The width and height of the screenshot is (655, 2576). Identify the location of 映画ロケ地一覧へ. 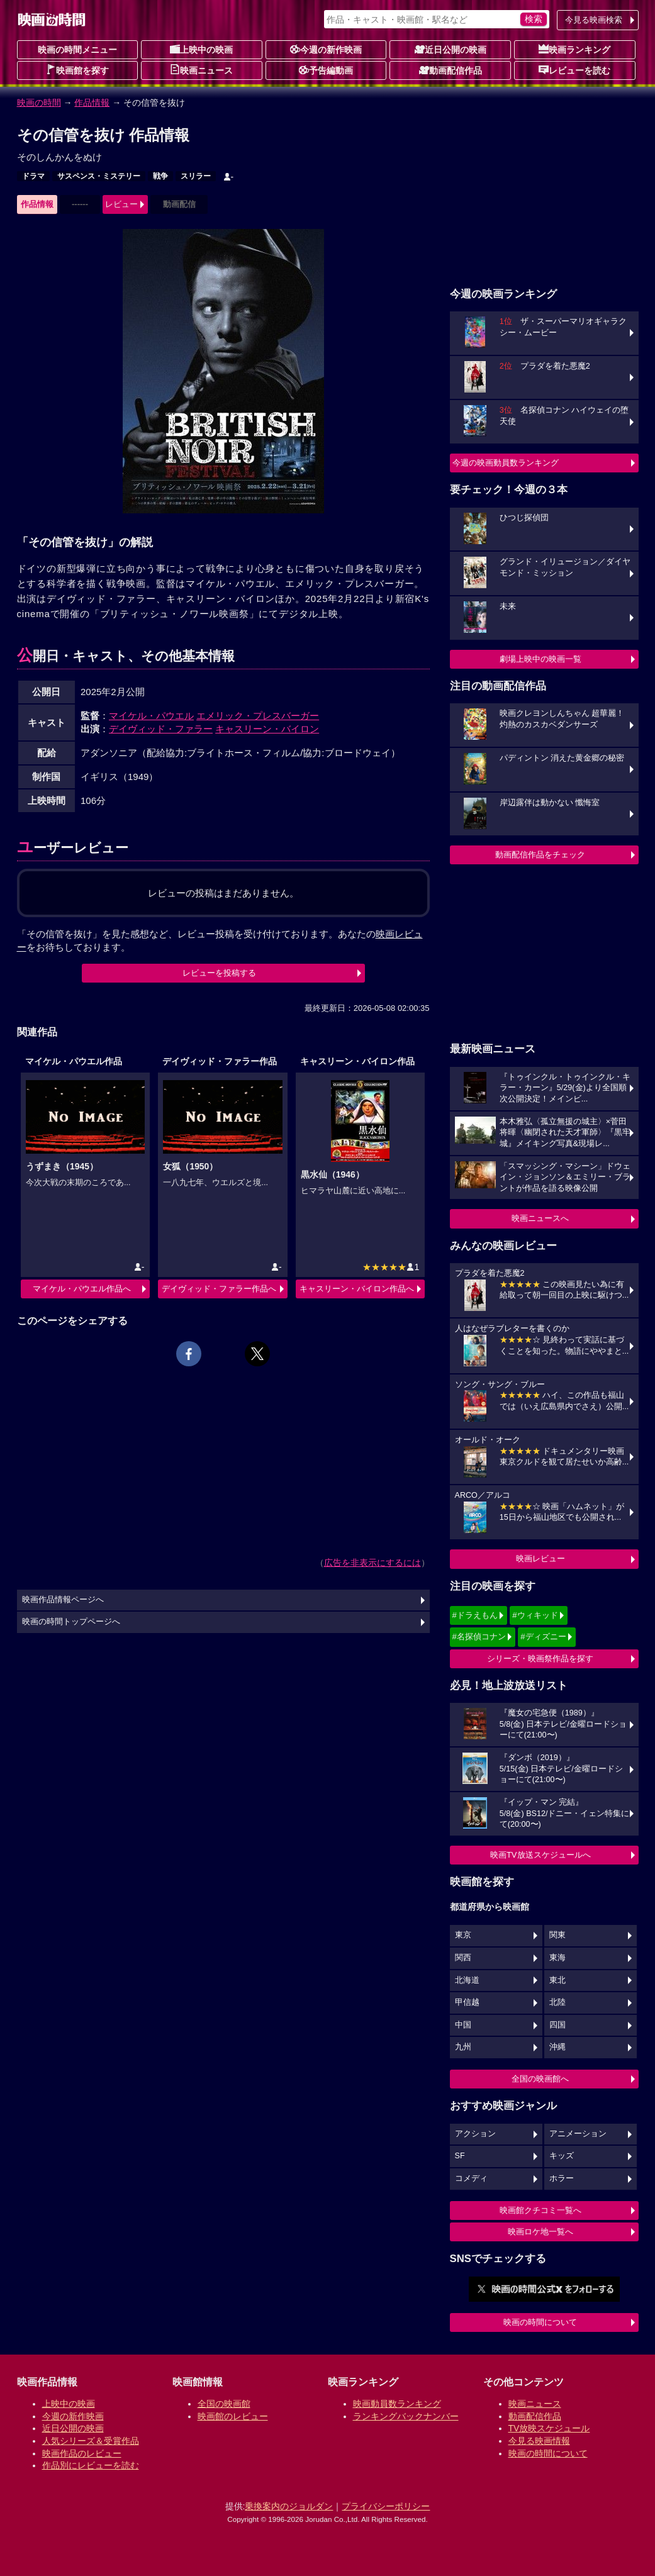
(540, 2231).